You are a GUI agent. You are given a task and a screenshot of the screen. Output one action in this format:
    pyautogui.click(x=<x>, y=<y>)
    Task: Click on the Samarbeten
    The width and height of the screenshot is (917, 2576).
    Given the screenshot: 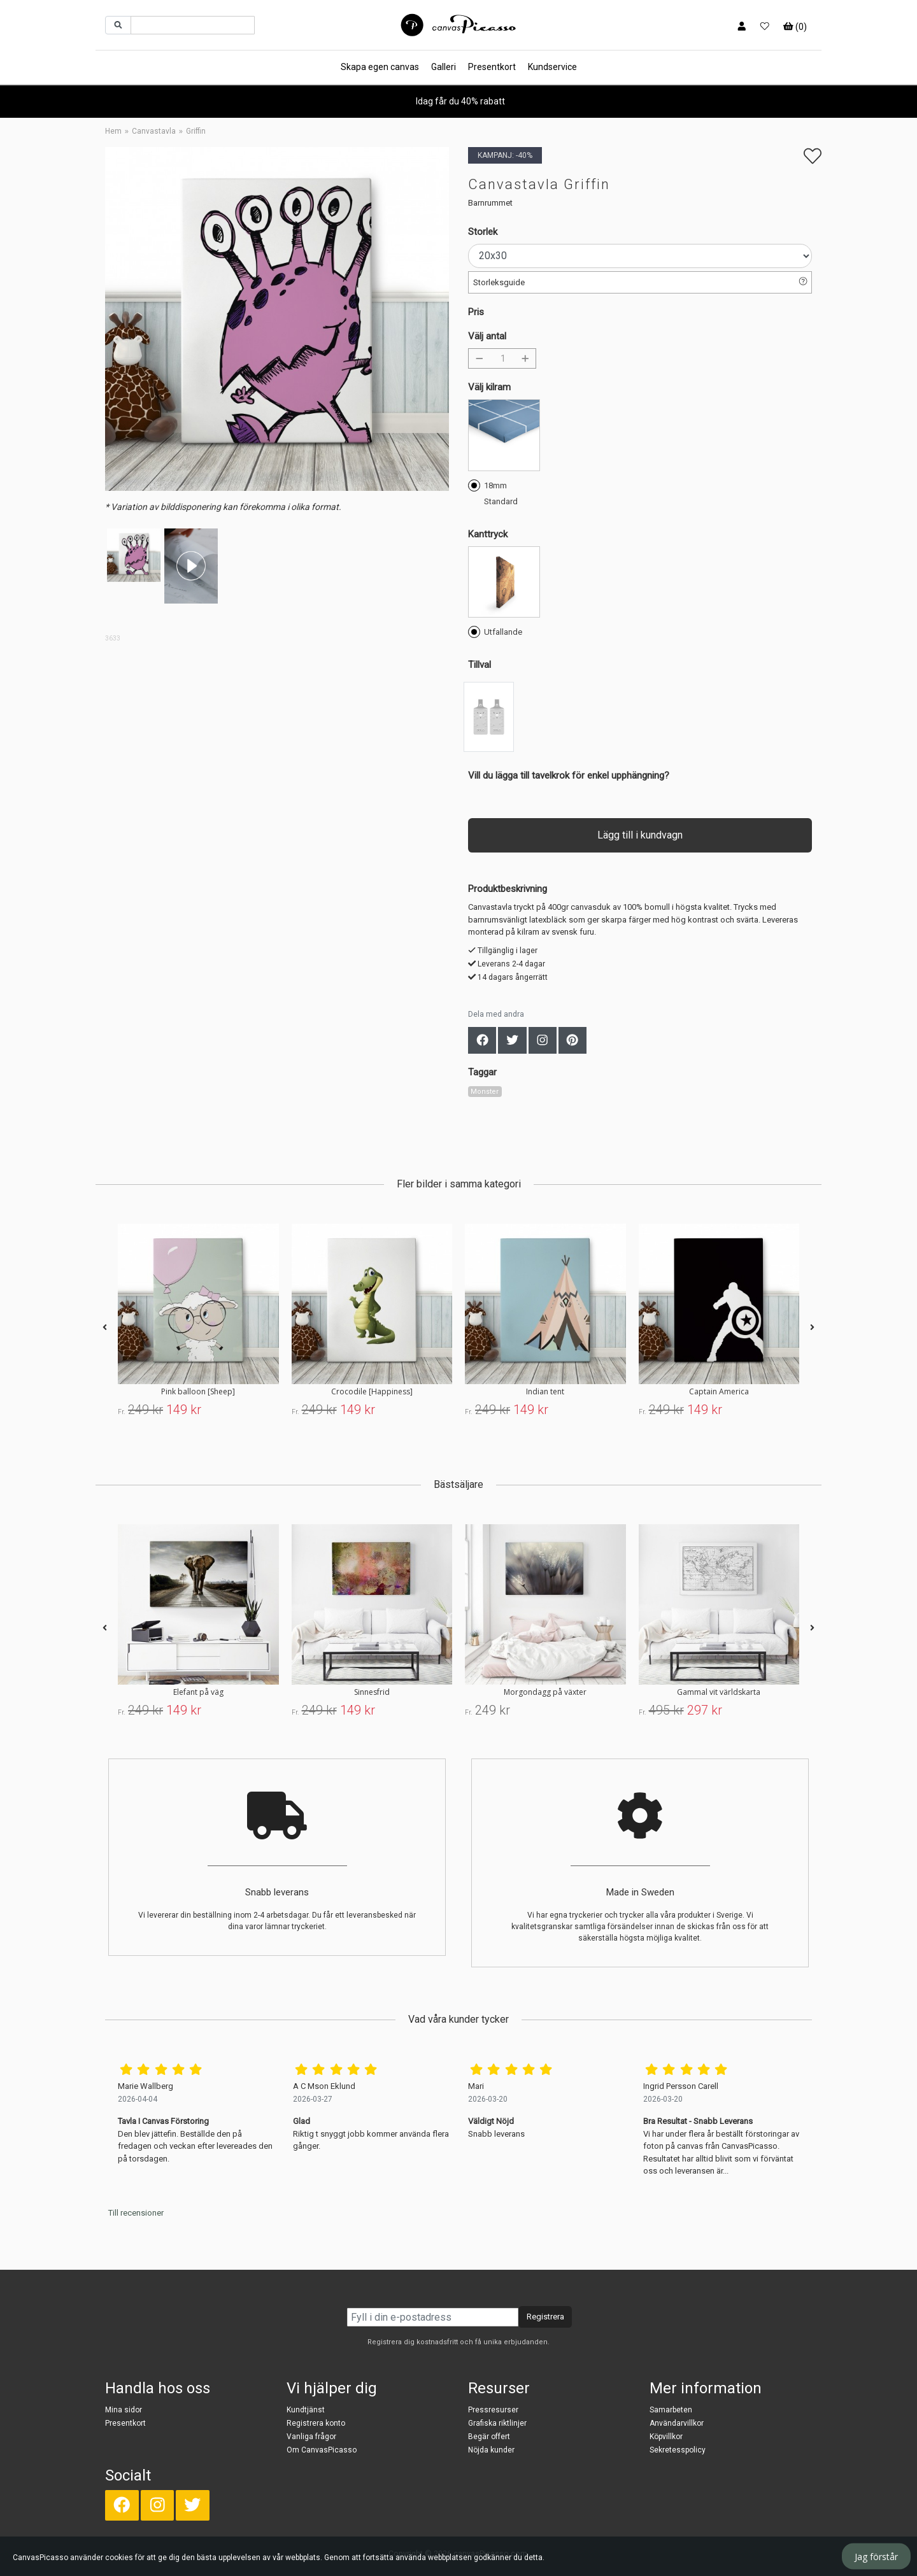 What is the action you would take?
    pyautogui.click(x=671, y=2409)
    